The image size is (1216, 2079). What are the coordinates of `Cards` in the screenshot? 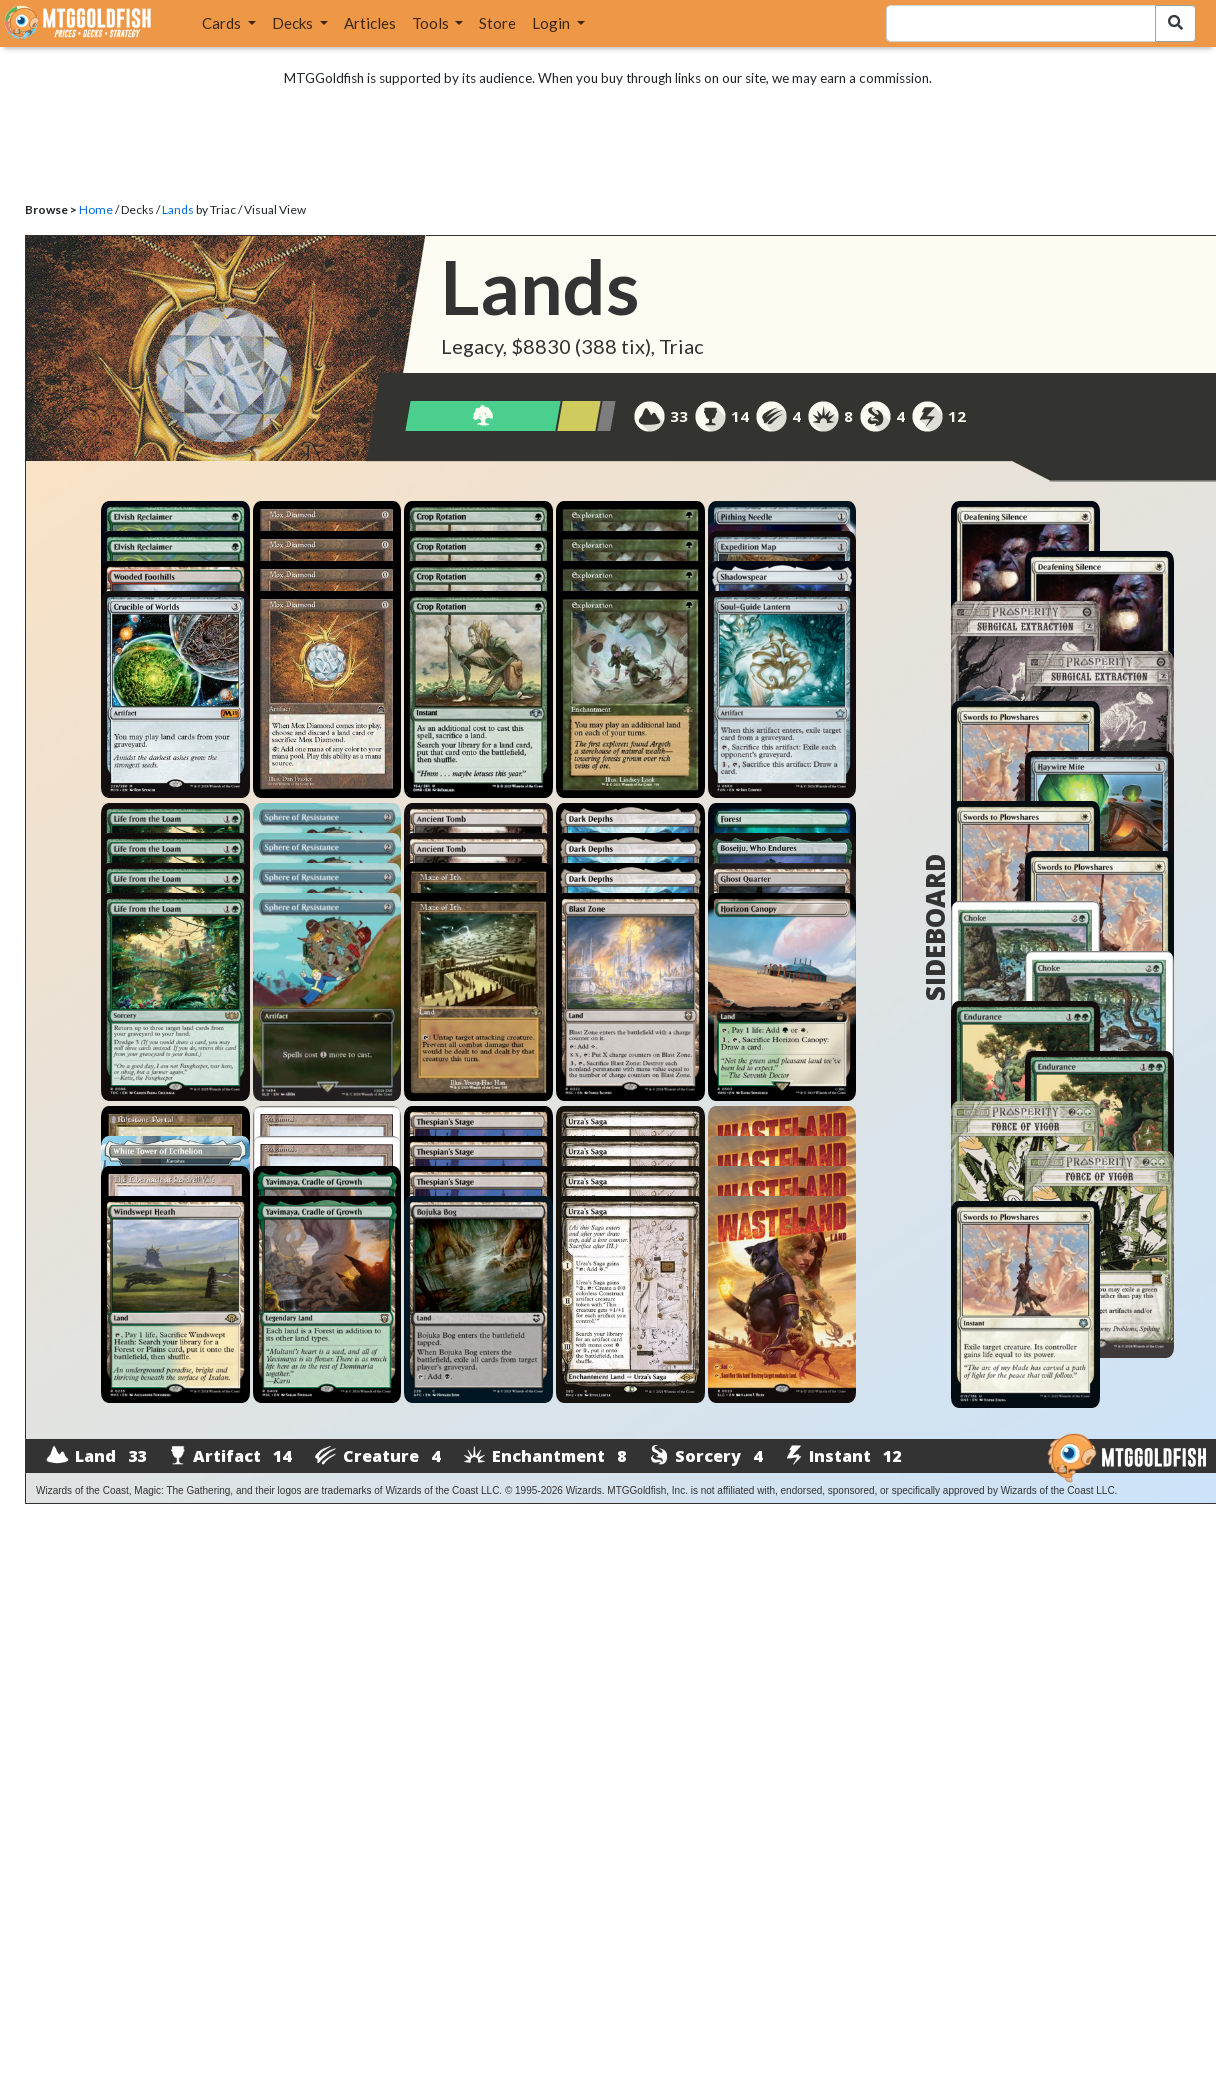 It's located at (223, 23).